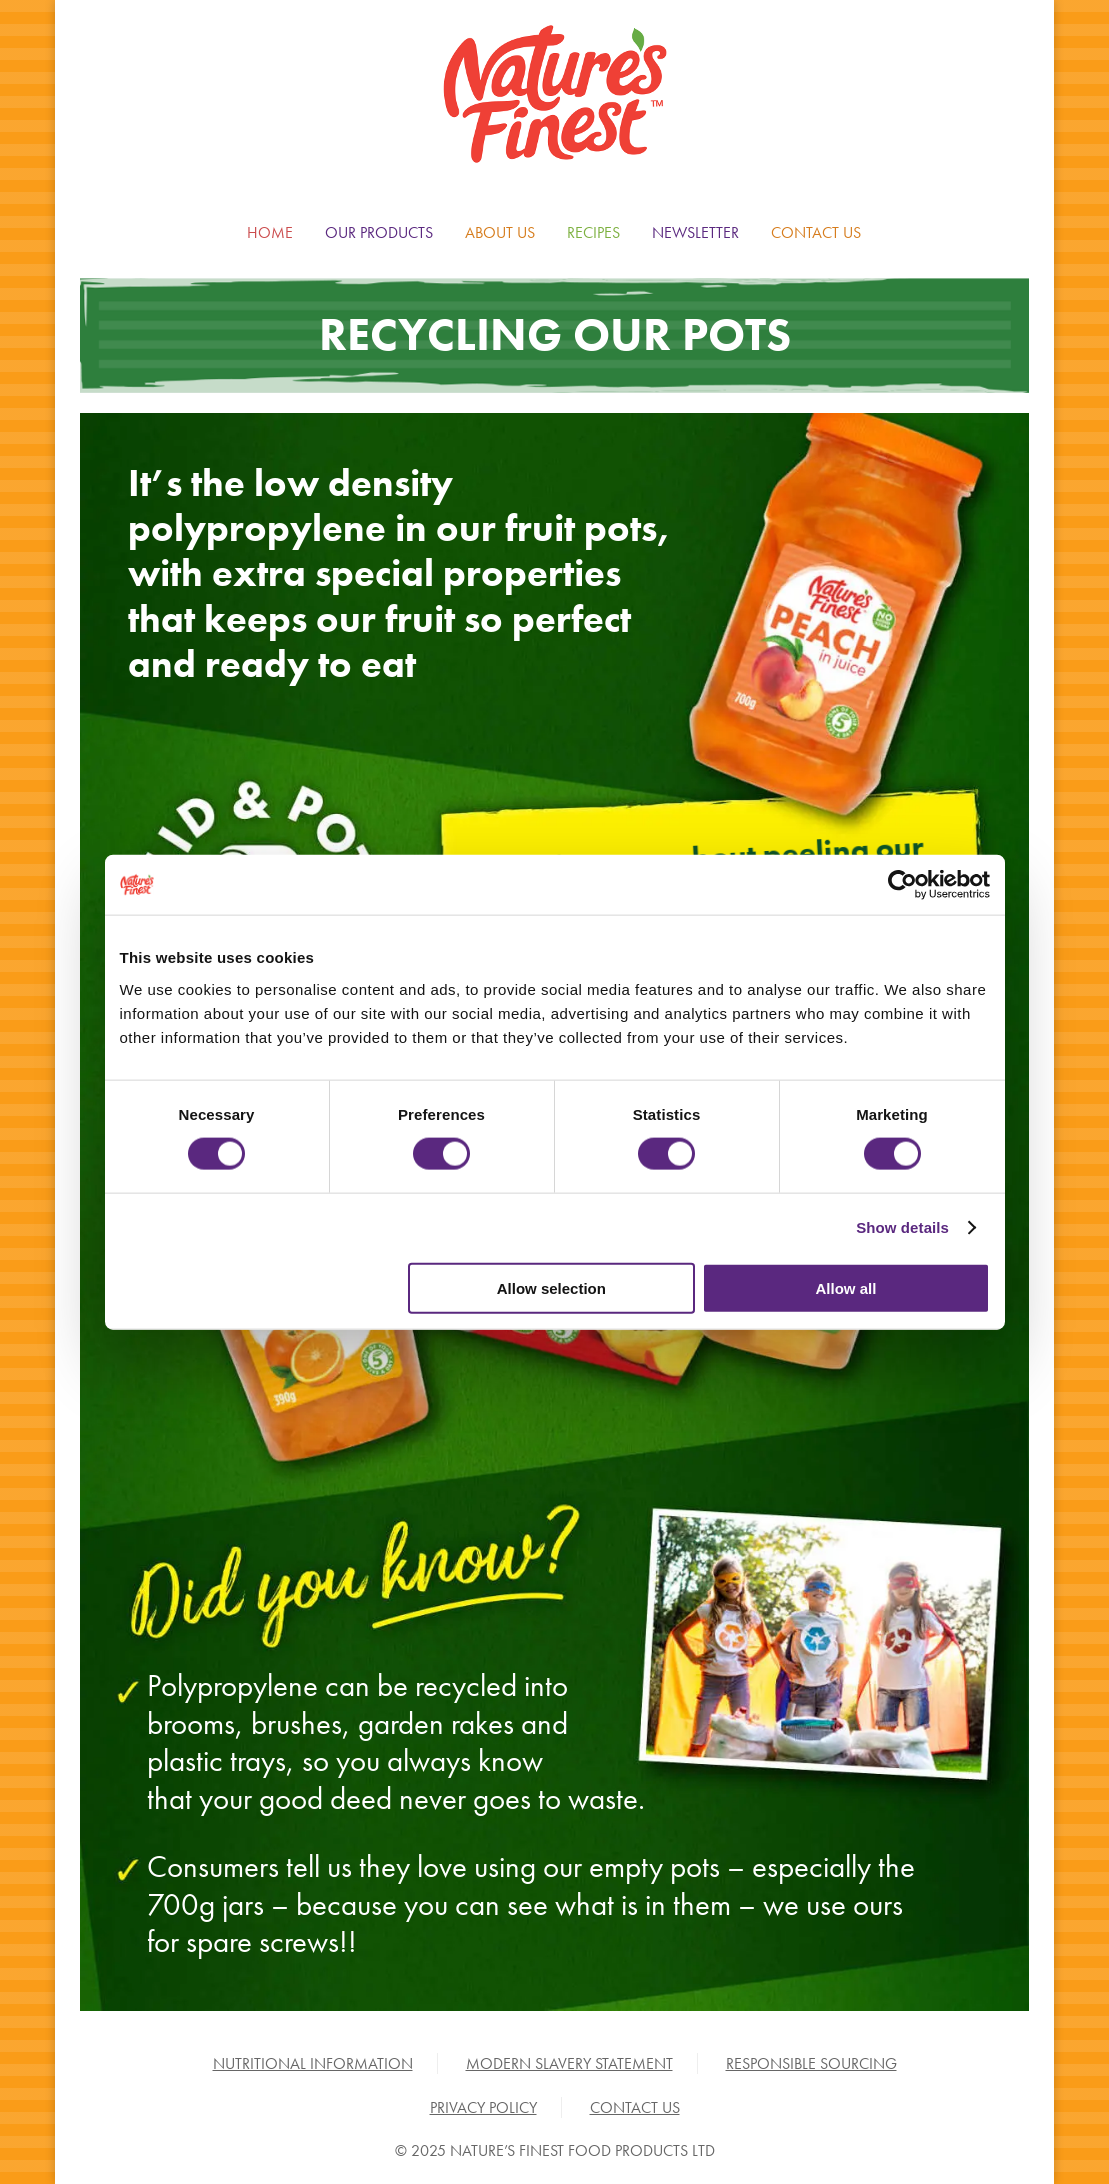 The width and height of the screenshot is (1109, 2184). Describe the element at coordinates (483, 2107) in the screenshot. I see `PRIVACY POLICY` at that location.